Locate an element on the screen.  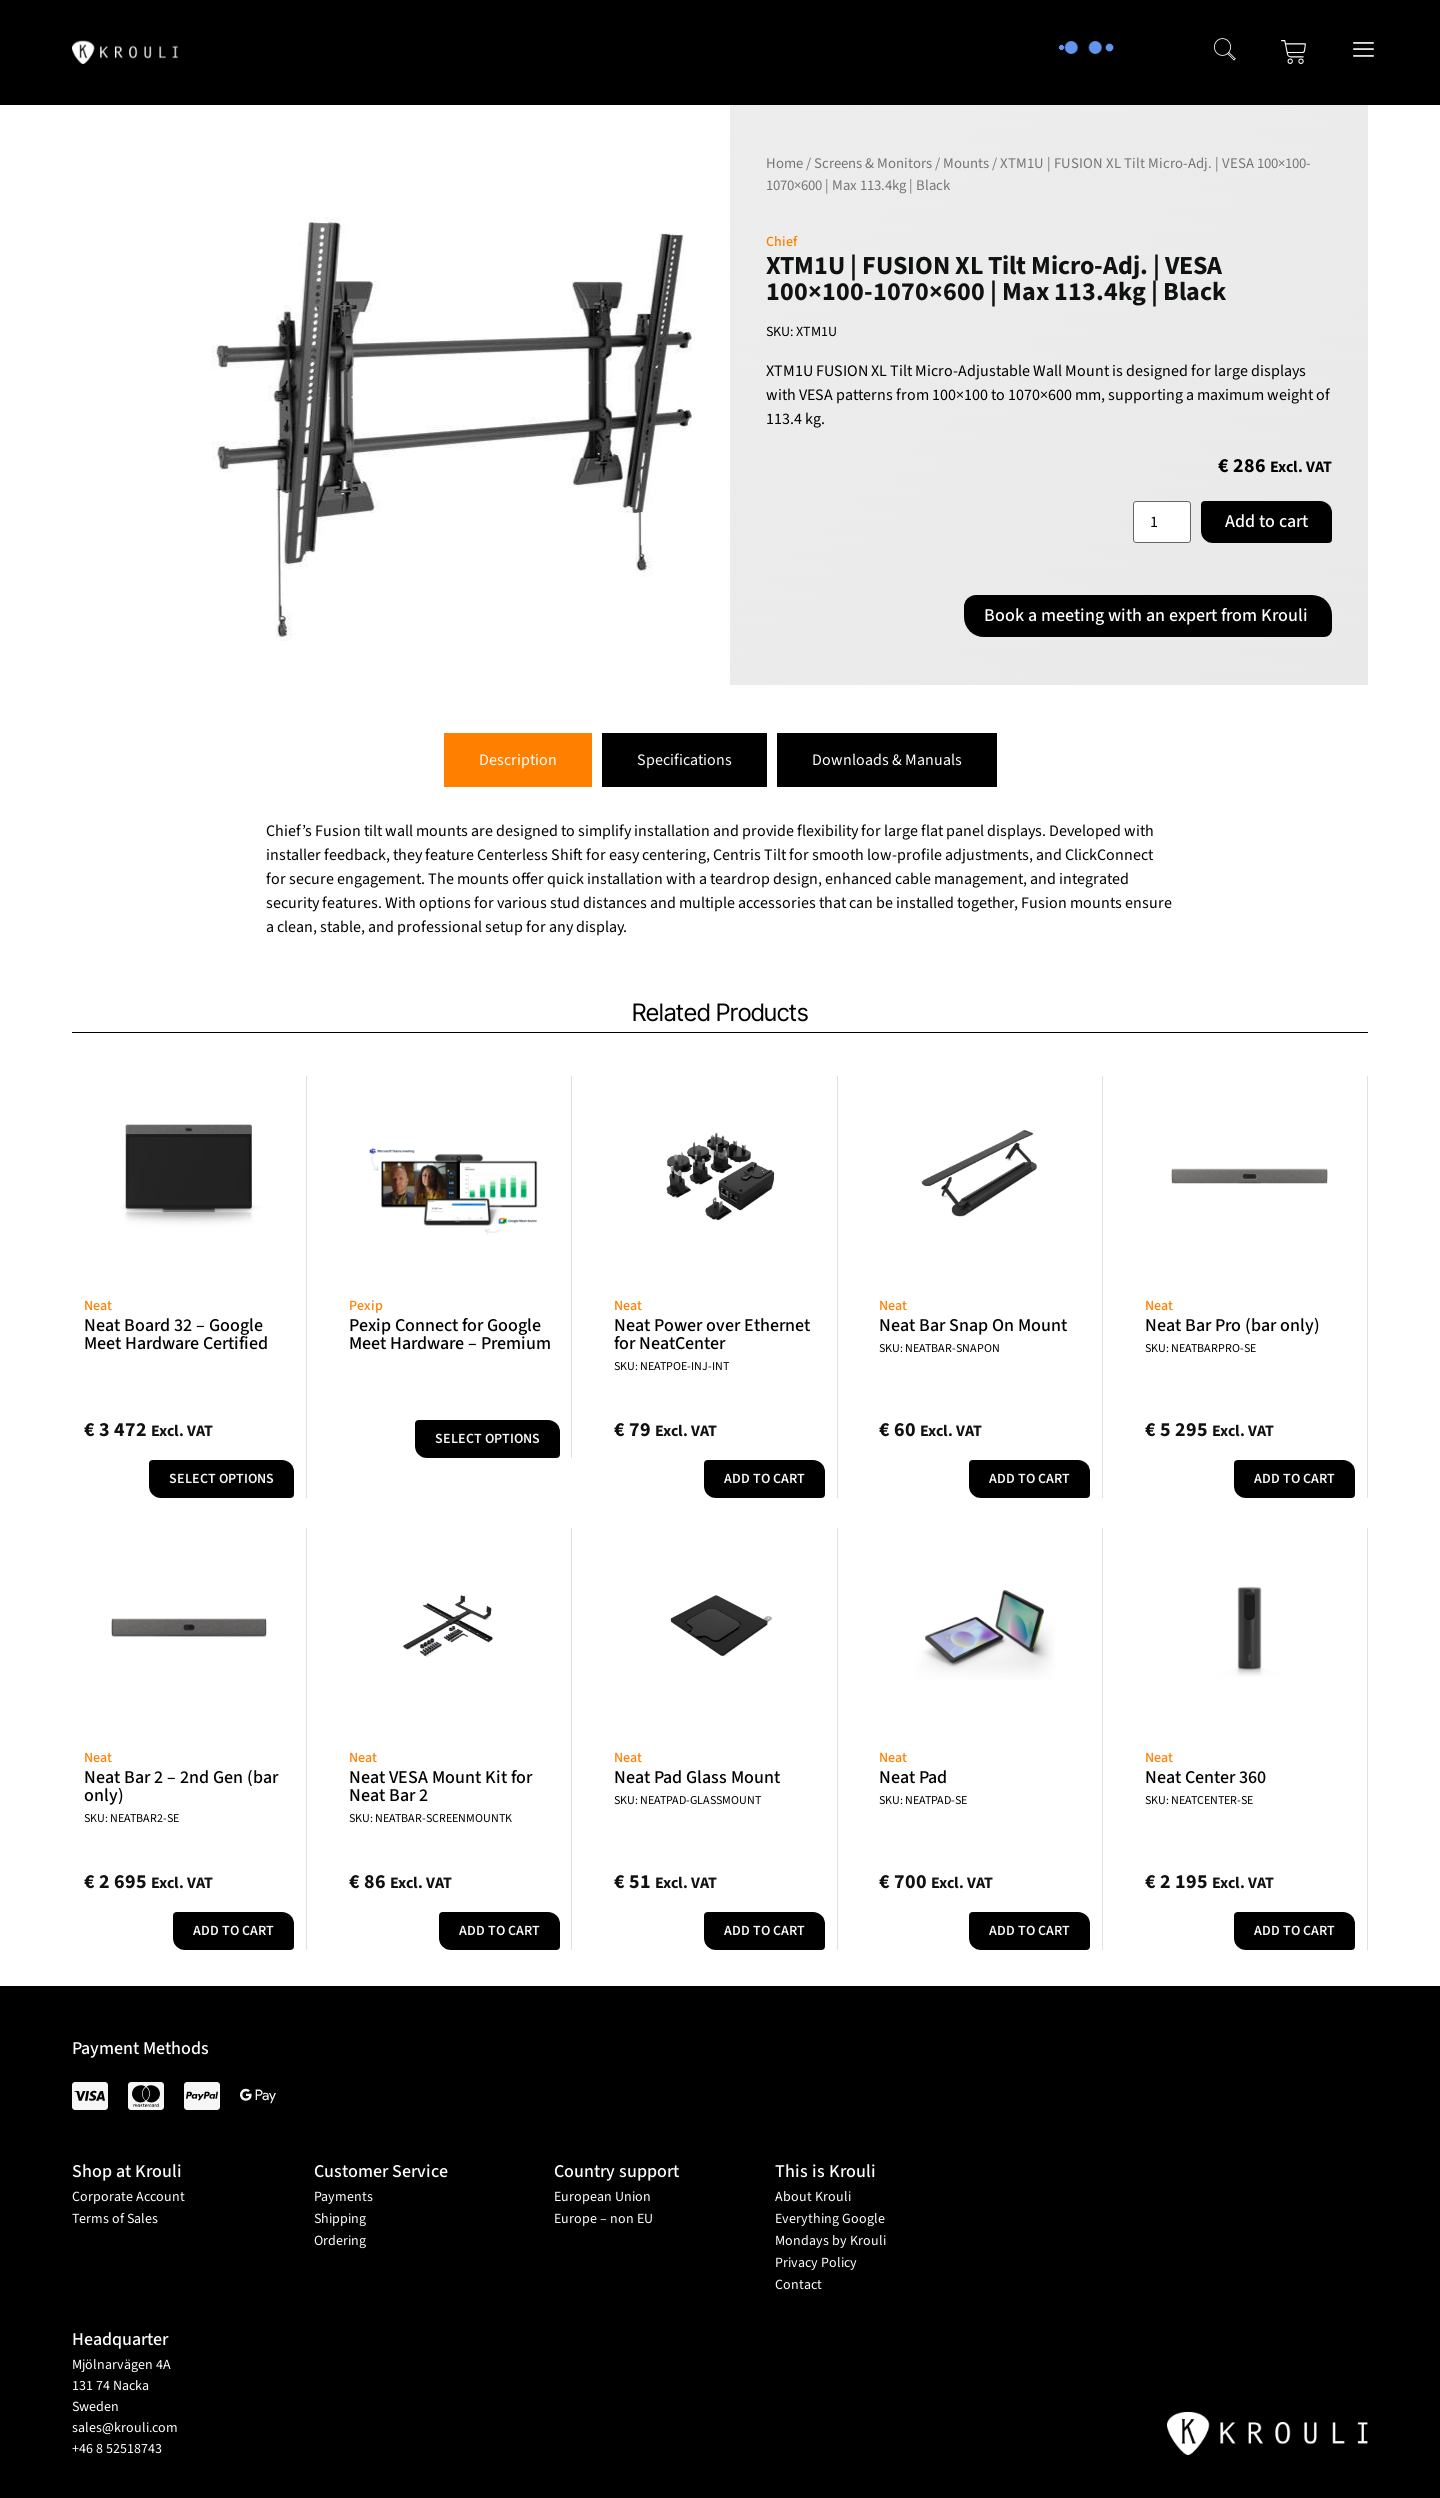
Mondays by Krouli is located at coordinates (830, 2241).